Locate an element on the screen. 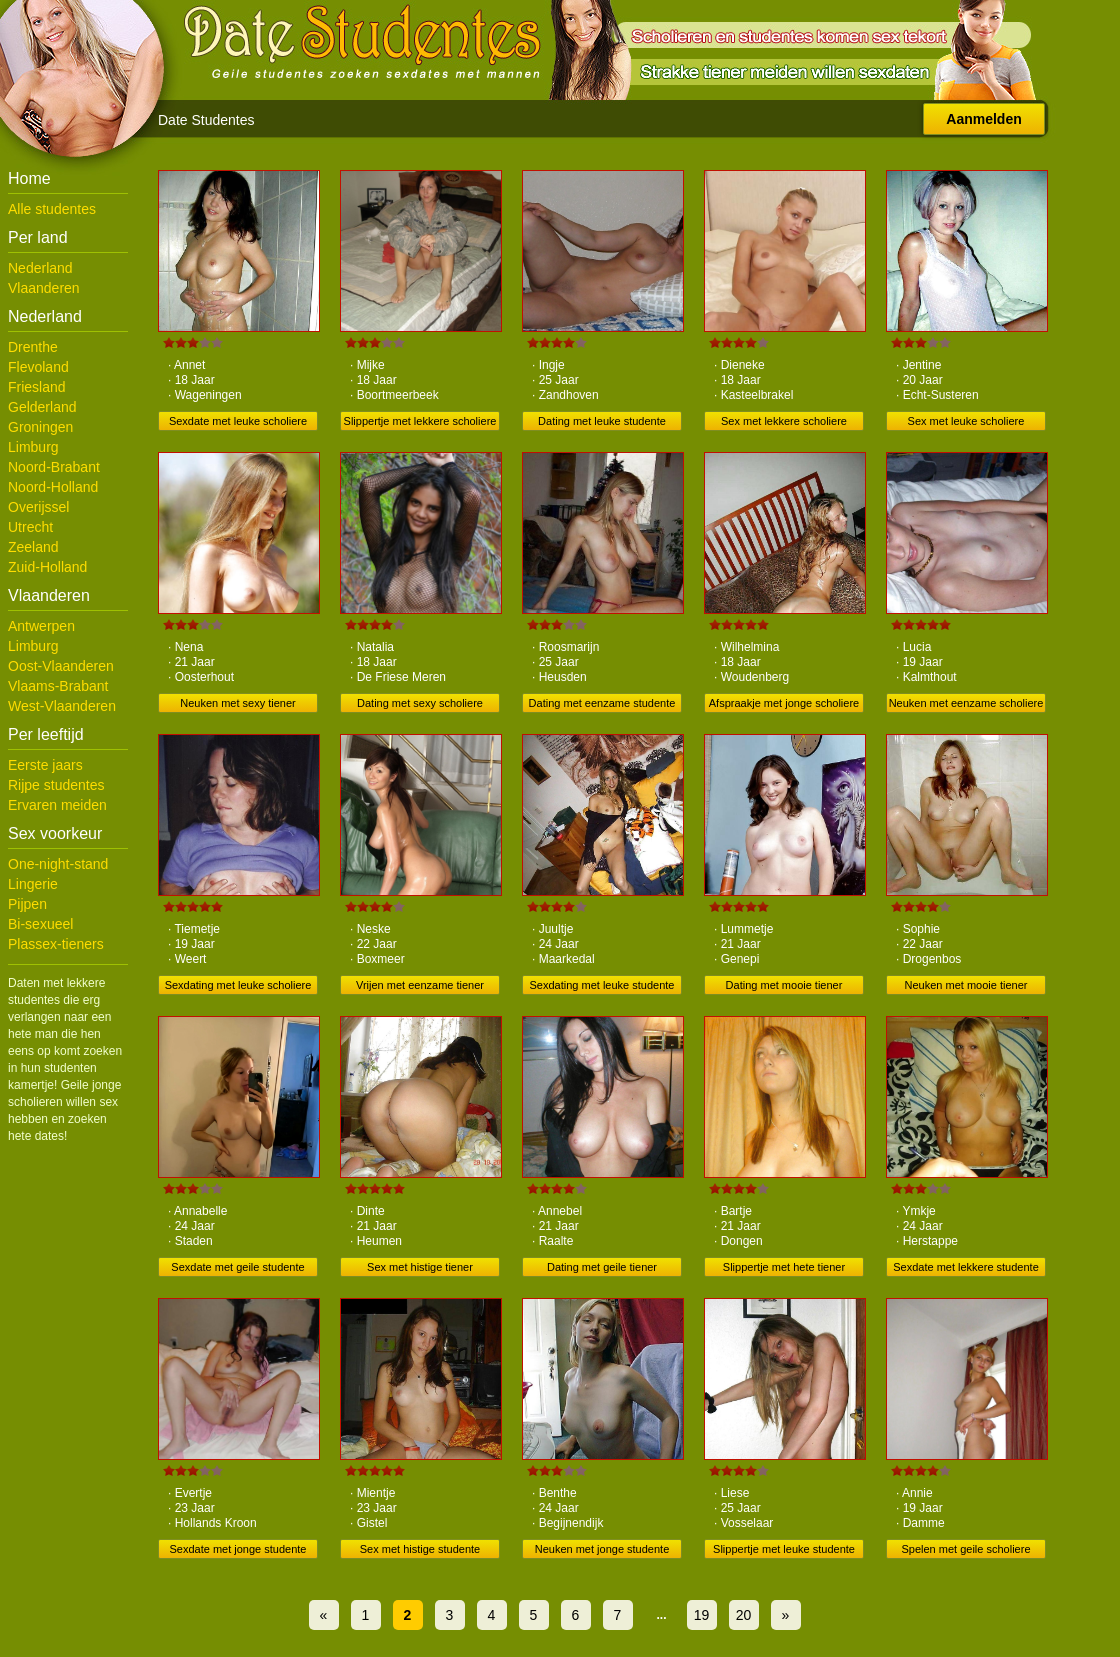 The image size is (1120, 1657). Dating met geile tiener is located at coordinates (602, 1267).